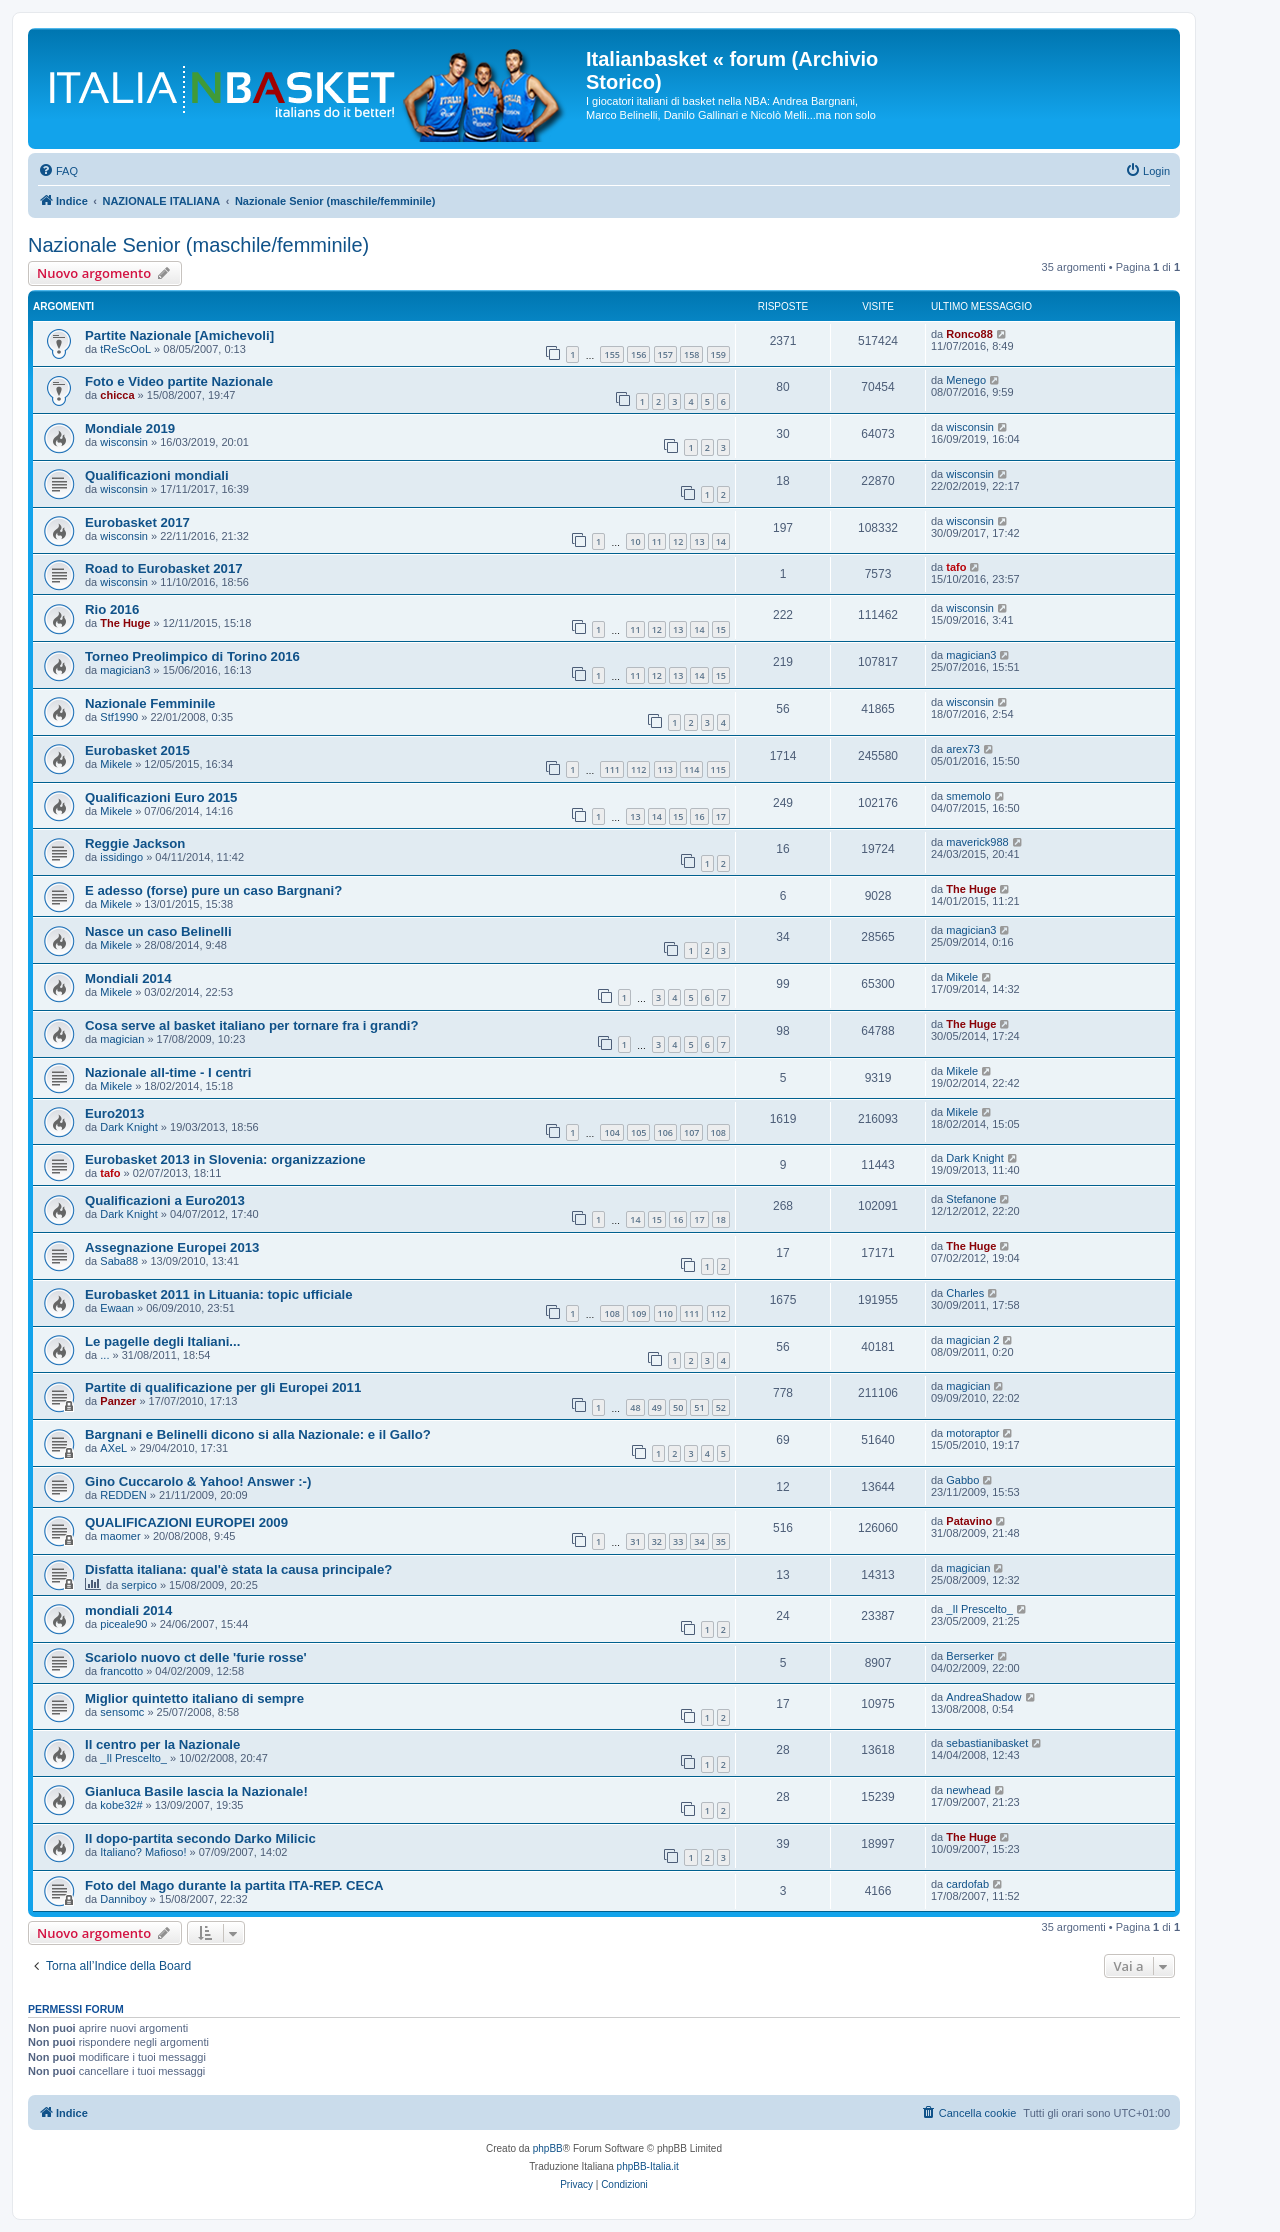  What do you see at coordinates (172, 1247) in the screenshot?
I see `Assegnazione Europei 2013` at bounding box center [172, 1247].